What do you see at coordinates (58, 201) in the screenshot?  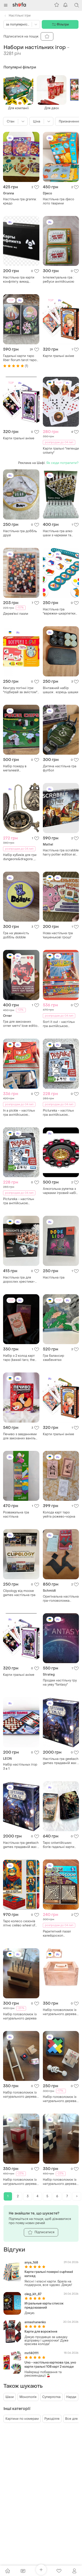 I see `Настільна гра djeco лото тварини` at bounding box center [58, 201].